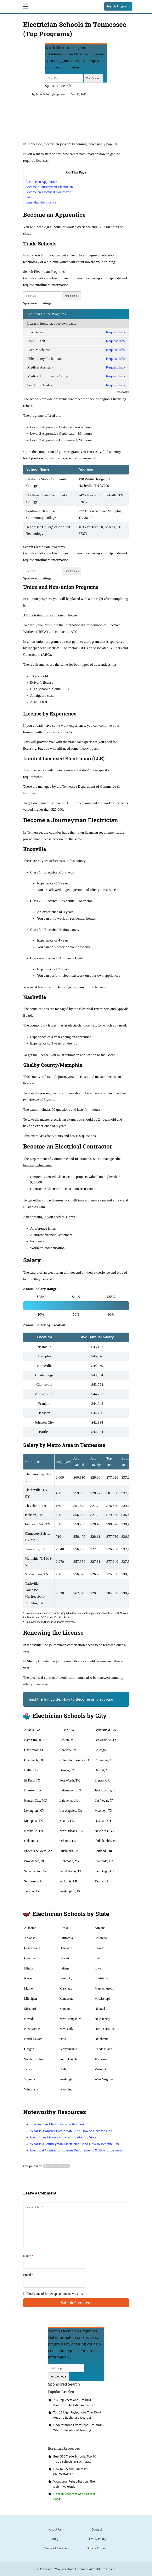 This screenshot has width=152, height=2576. What do you see at coordinates (75, 2144) in the screenshot?
I see `What Is a Journeyman Electrician? And How to Become One` at bounding box center [75, 2144].